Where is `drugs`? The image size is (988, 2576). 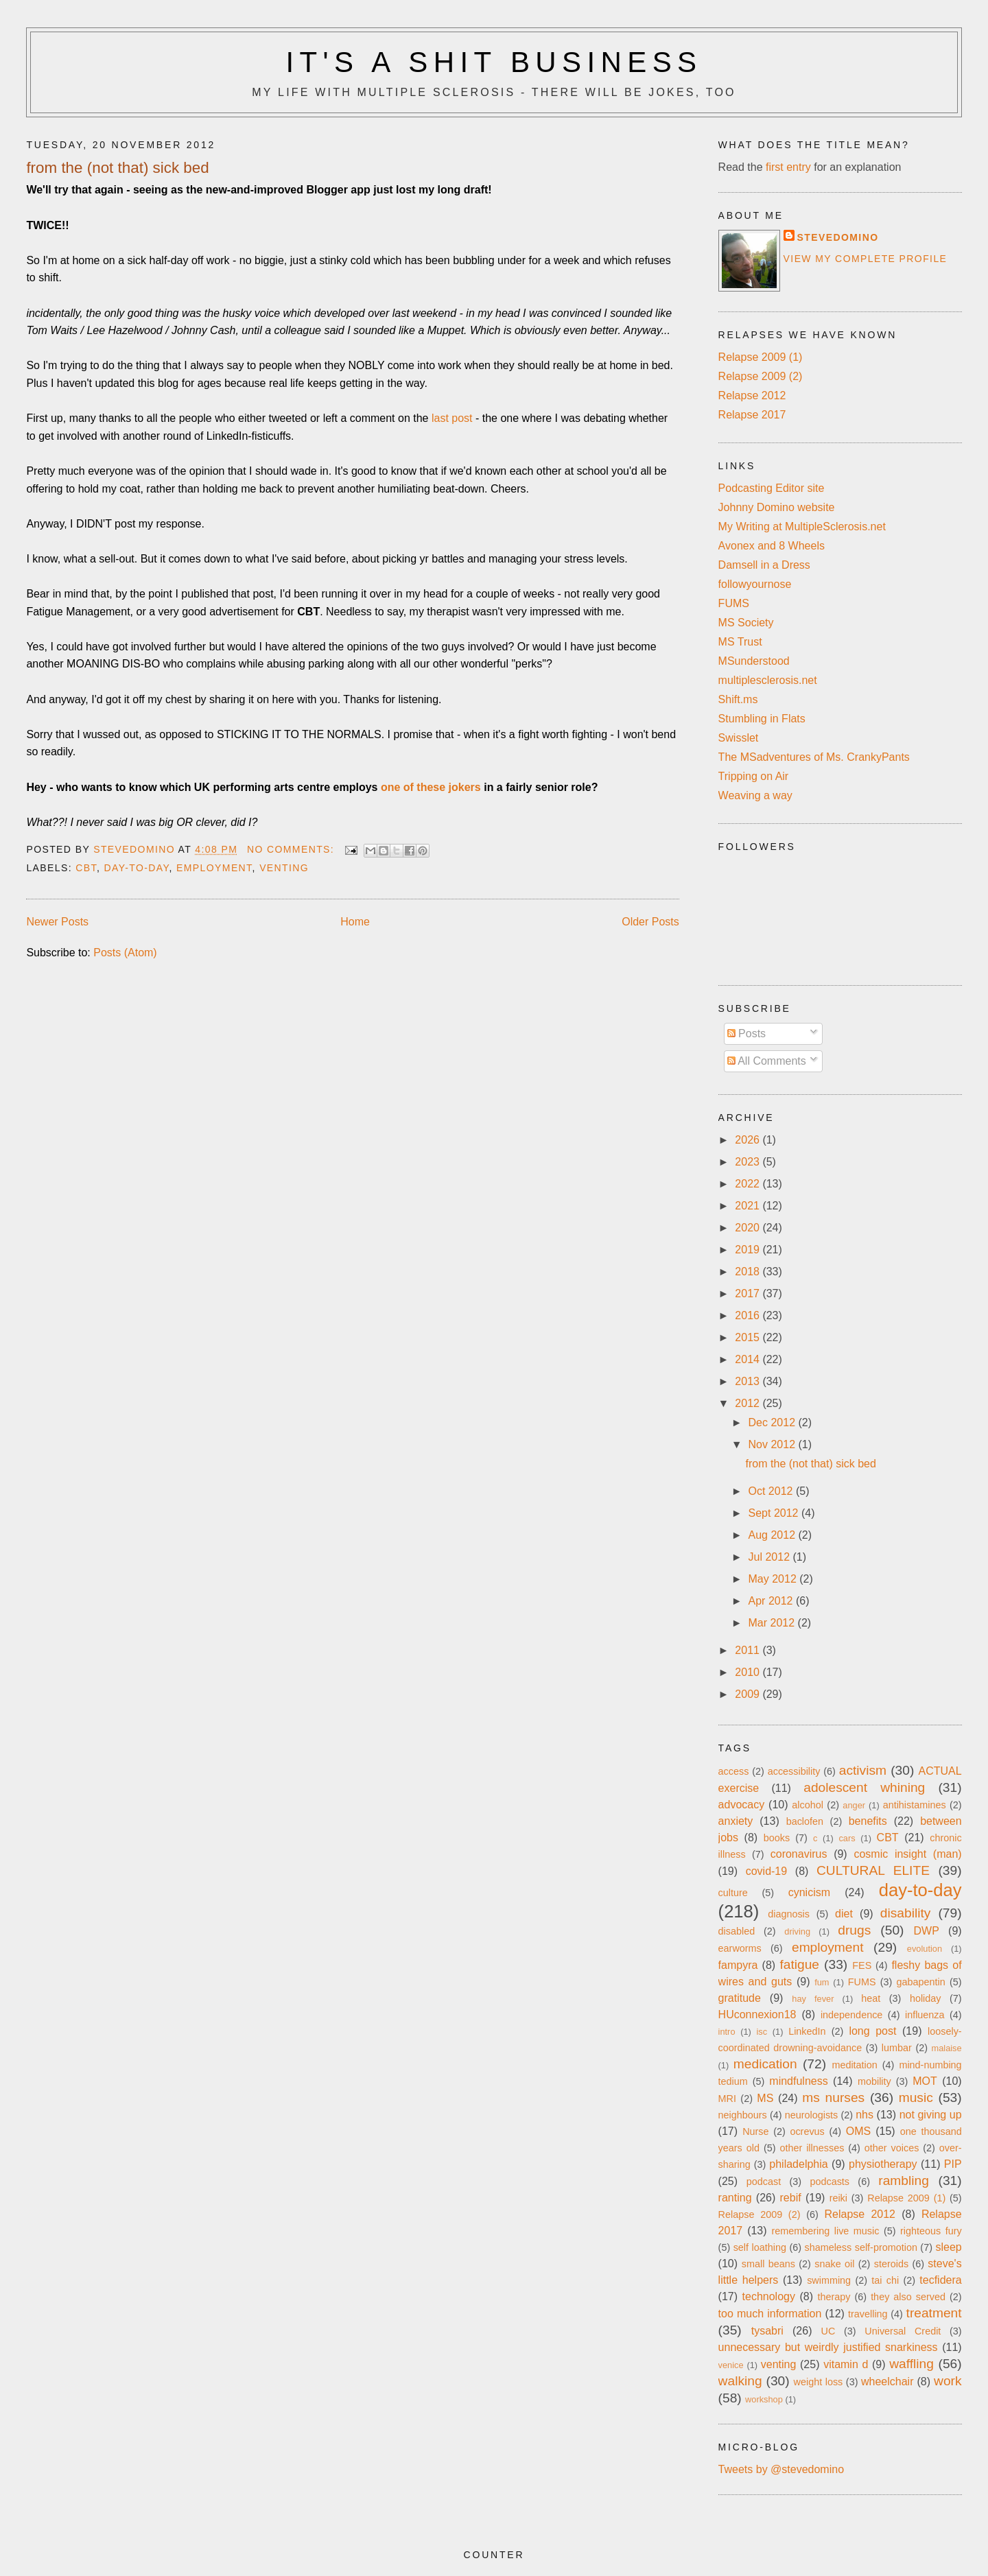 drugs is located at coordinates (854, 1930).